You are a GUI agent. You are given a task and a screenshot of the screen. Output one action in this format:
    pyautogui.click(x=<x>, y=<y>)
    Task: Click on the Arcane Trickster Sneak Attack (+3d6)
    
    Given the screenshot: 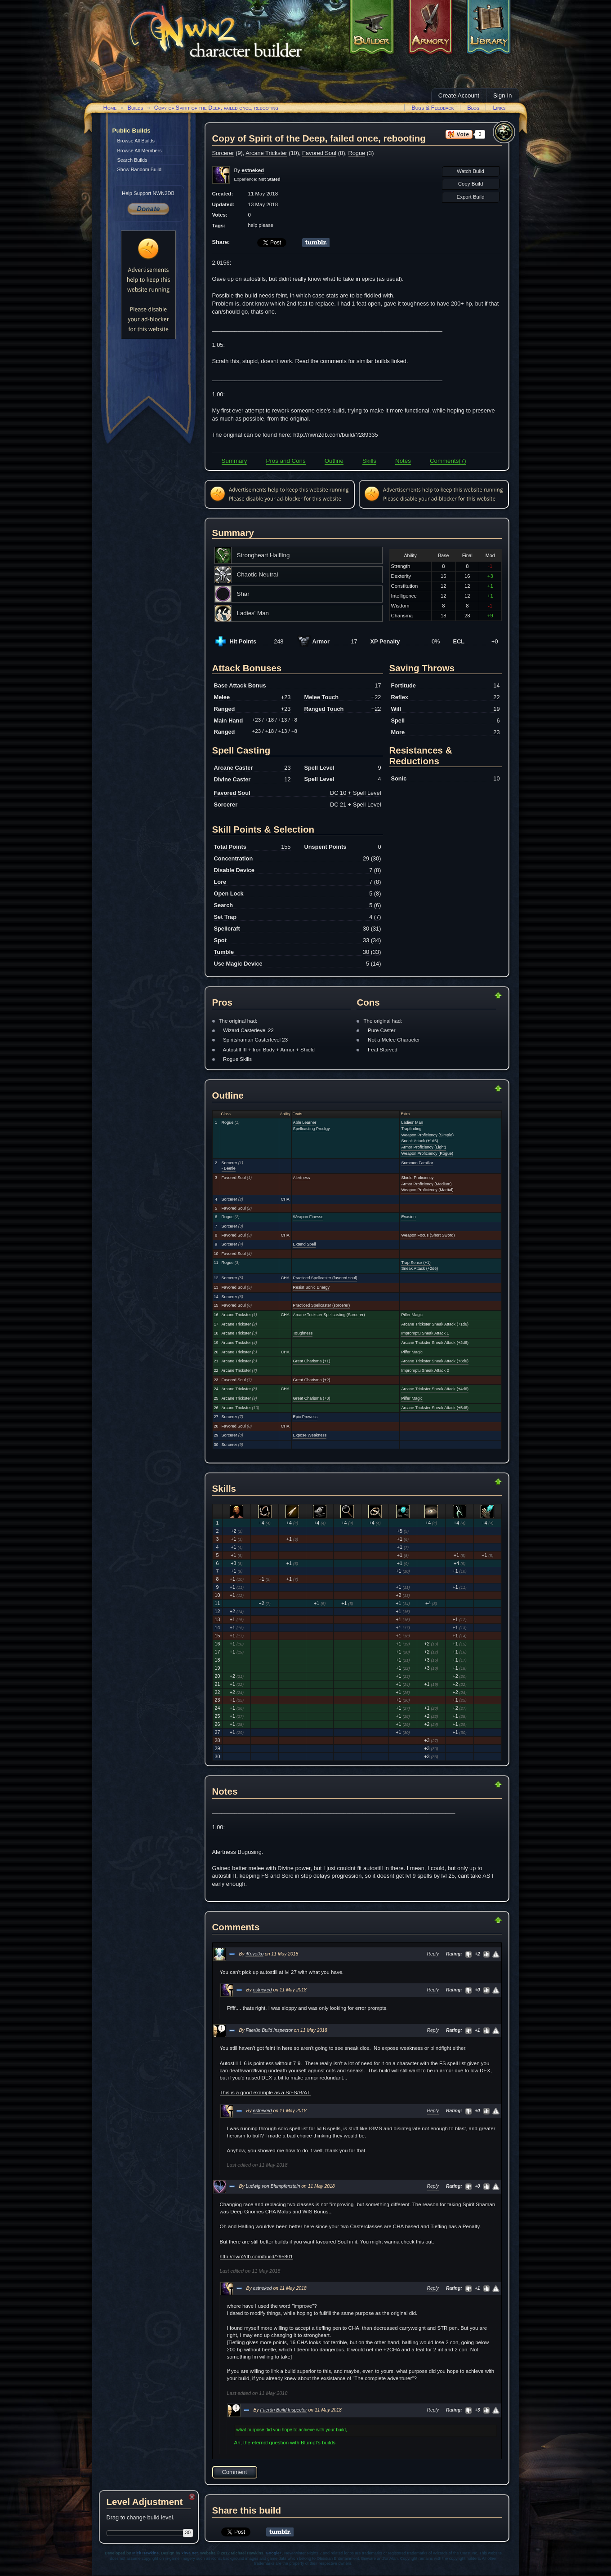 What is the action you would take?
    pyautogui.click(x=434, y=1361)
    